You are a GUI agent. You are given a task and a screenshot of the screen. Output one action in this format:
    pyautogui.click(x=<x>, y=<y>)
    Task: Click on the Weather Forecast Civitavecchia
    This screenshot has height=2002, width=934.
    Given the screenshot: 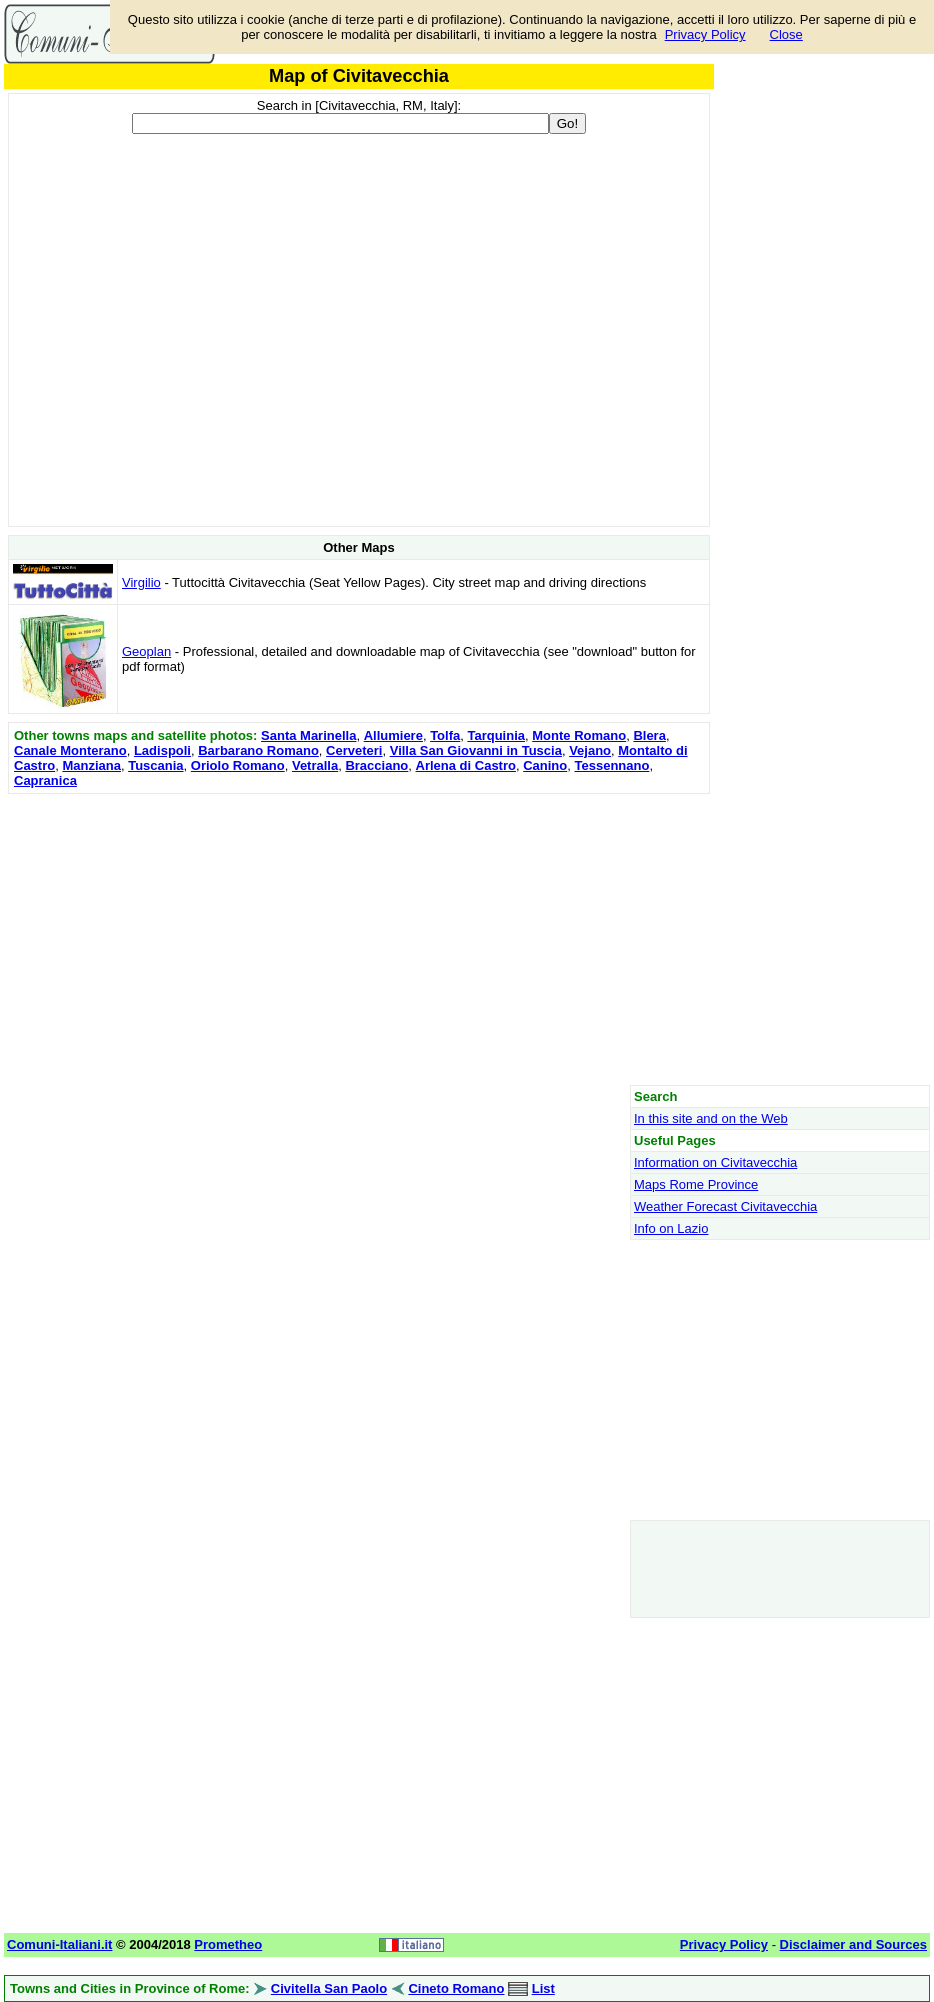 What is the action you would take?
    pyautogui.click(x=725, y=1206)
    